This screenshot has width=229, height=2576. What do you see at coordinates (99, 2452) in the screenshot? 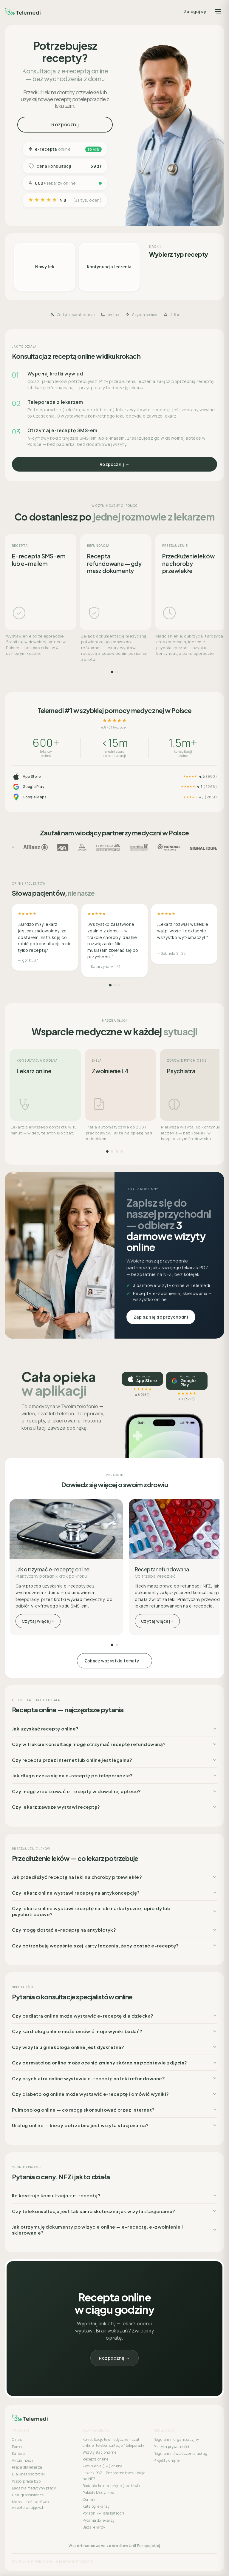
I see `Wizyty stacjonarne` at bounding box center [99, 2452].